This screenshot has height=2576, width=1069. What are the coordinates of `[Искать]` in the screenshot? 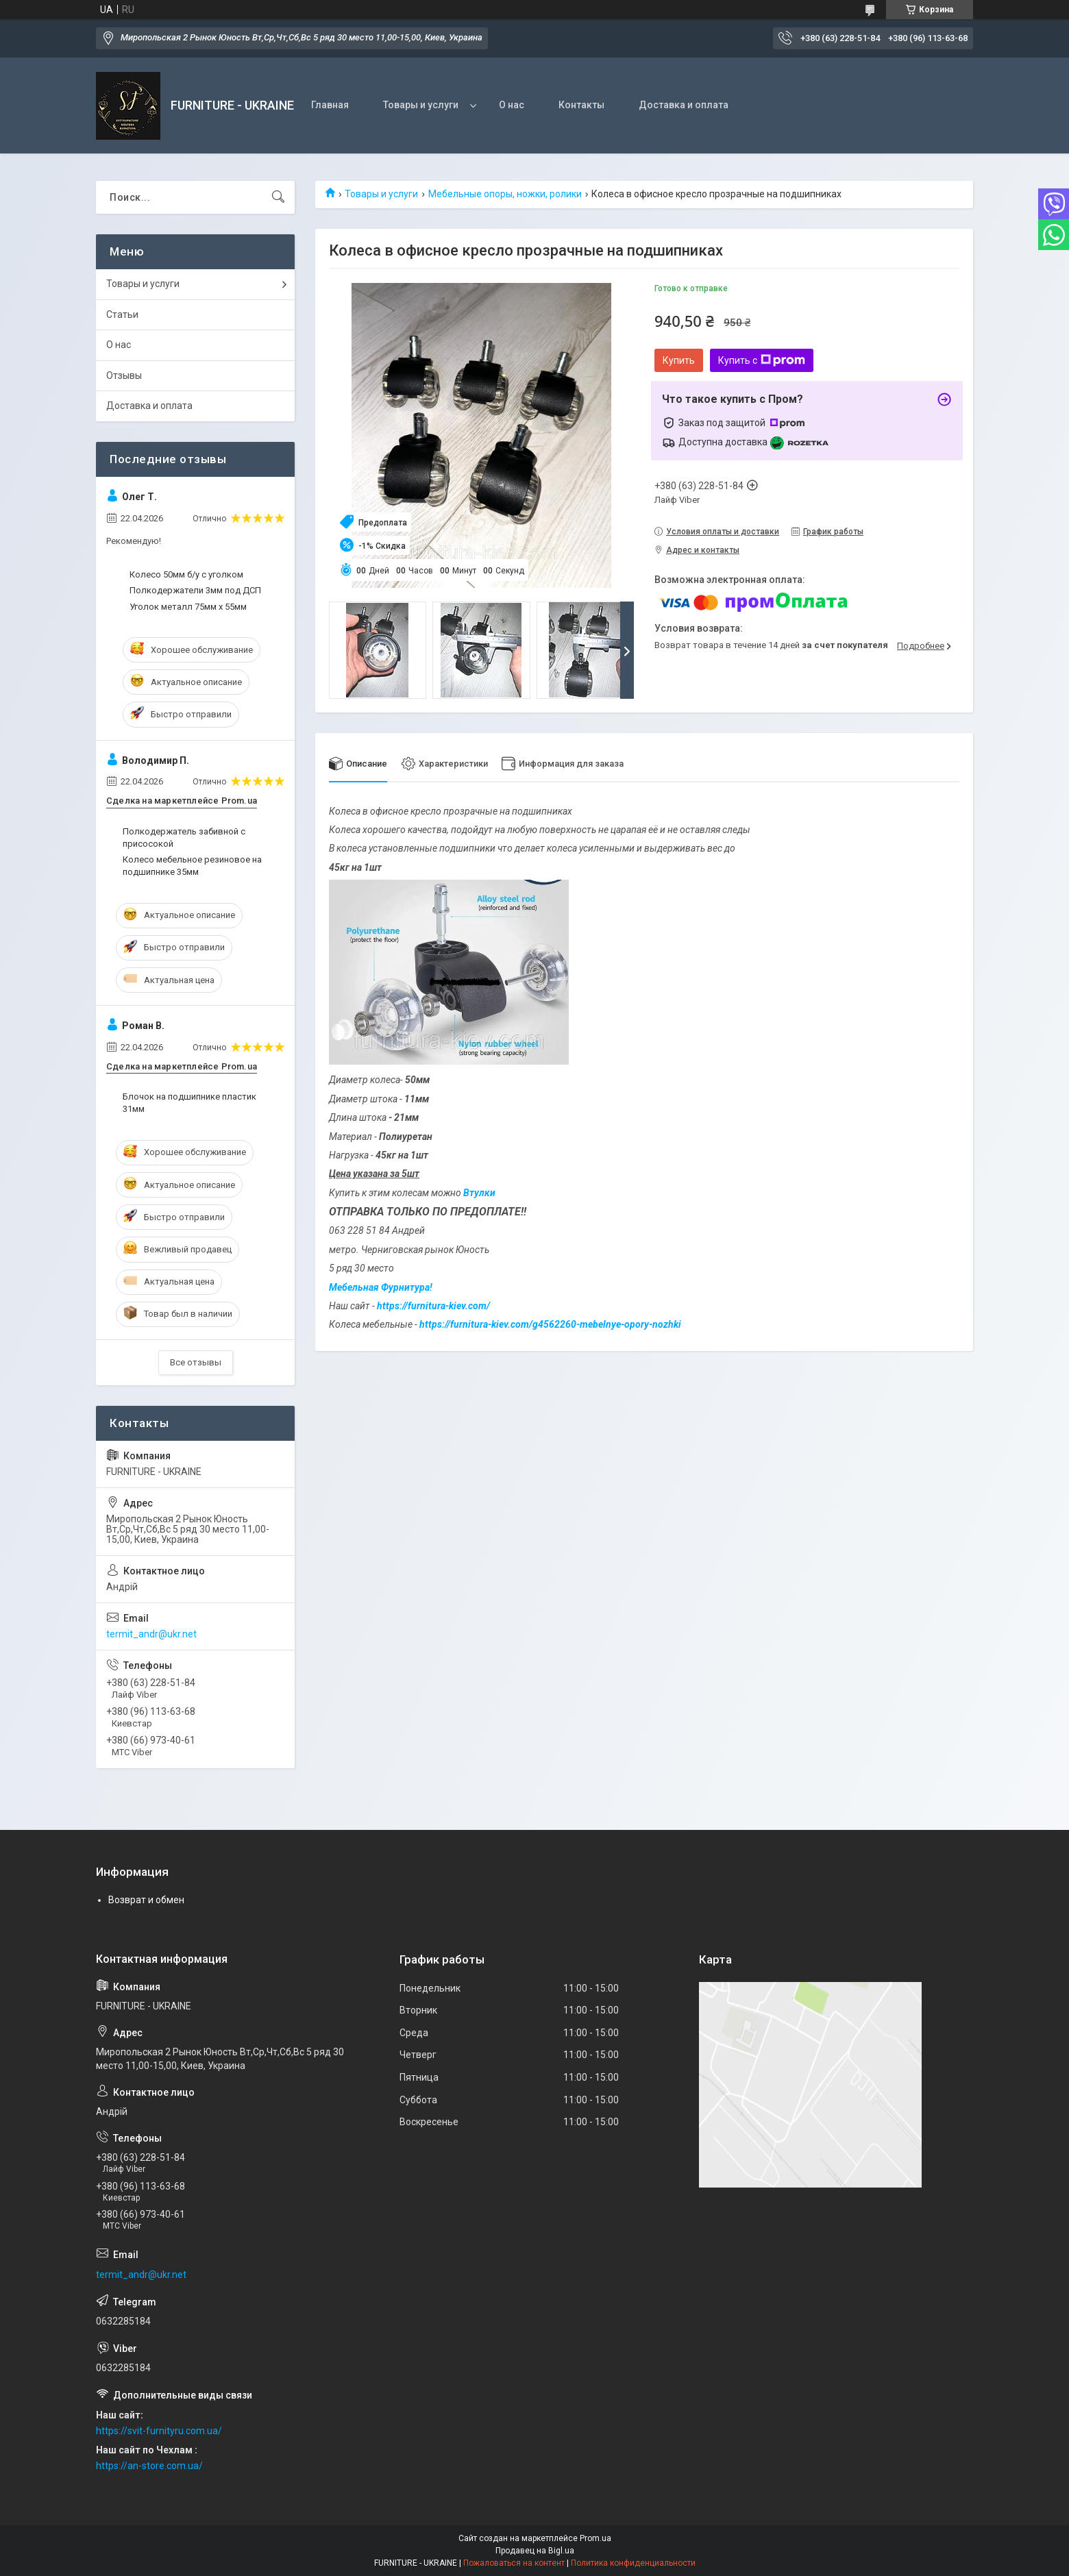 It's located at (278, 197).